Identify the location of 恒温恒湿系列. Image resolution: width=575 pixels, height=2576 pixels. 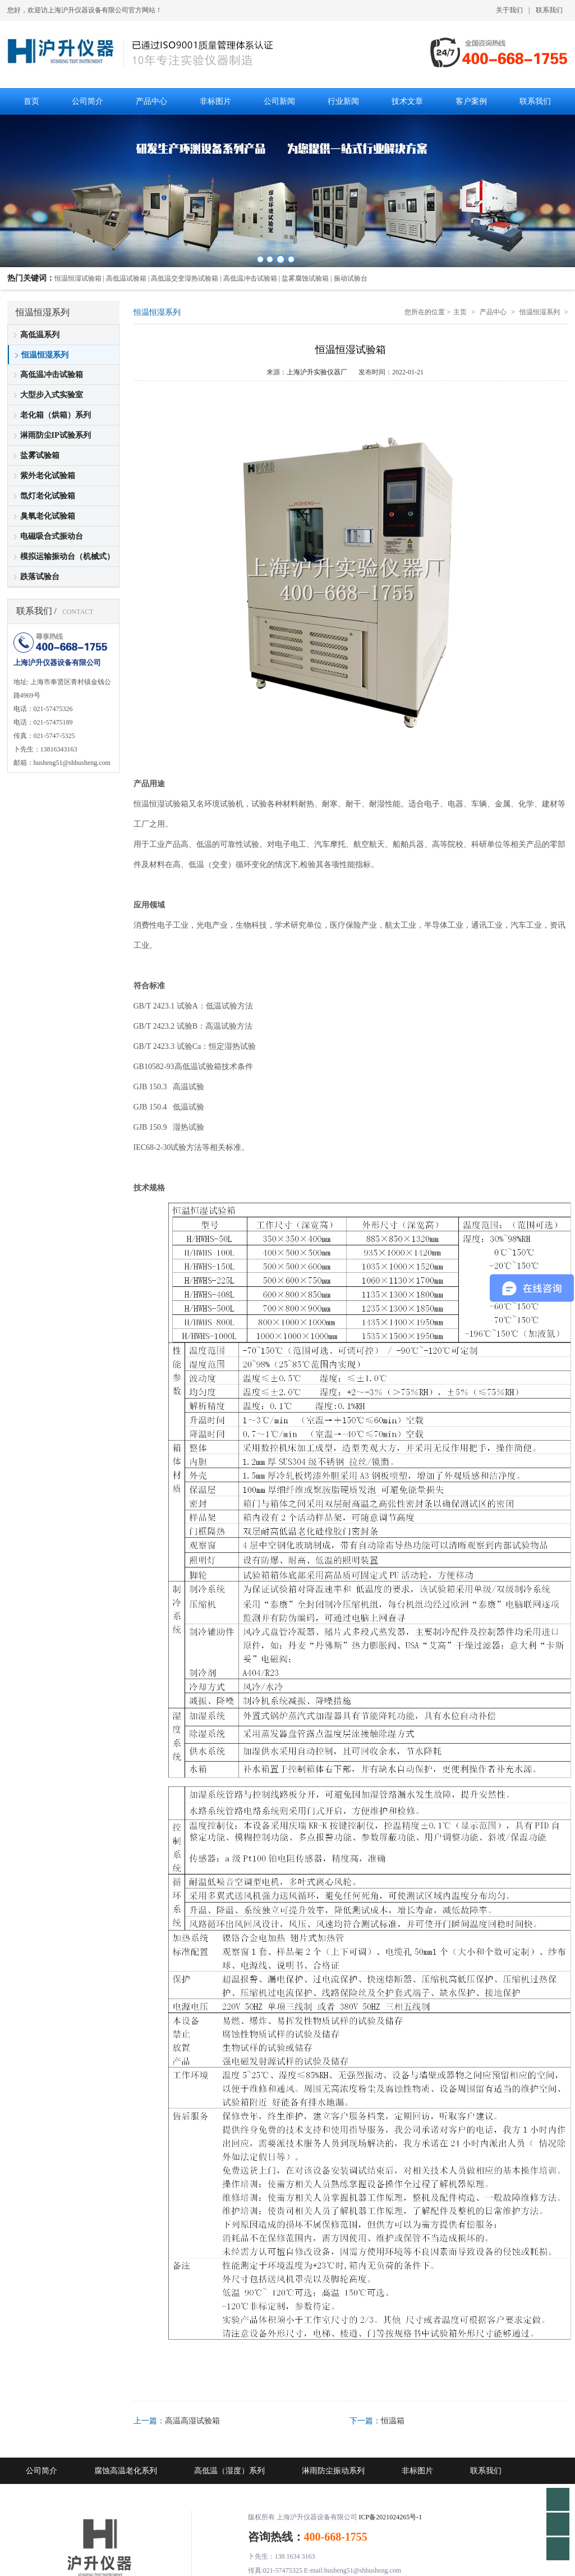
(44, 355).